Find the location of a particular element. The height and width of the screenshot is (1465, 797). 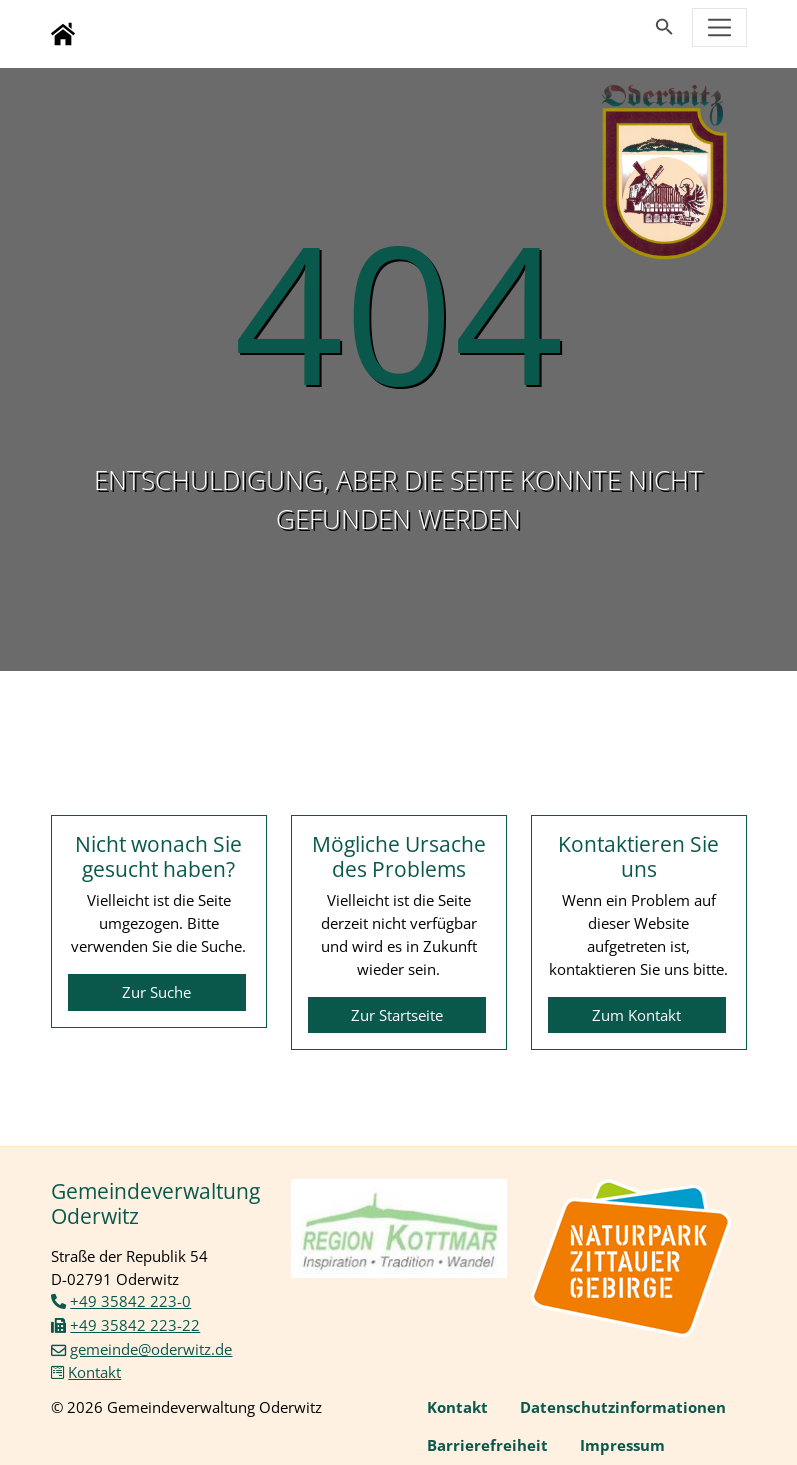

gemeinde@oderwitz.de is located at coordinates (151, 1349).